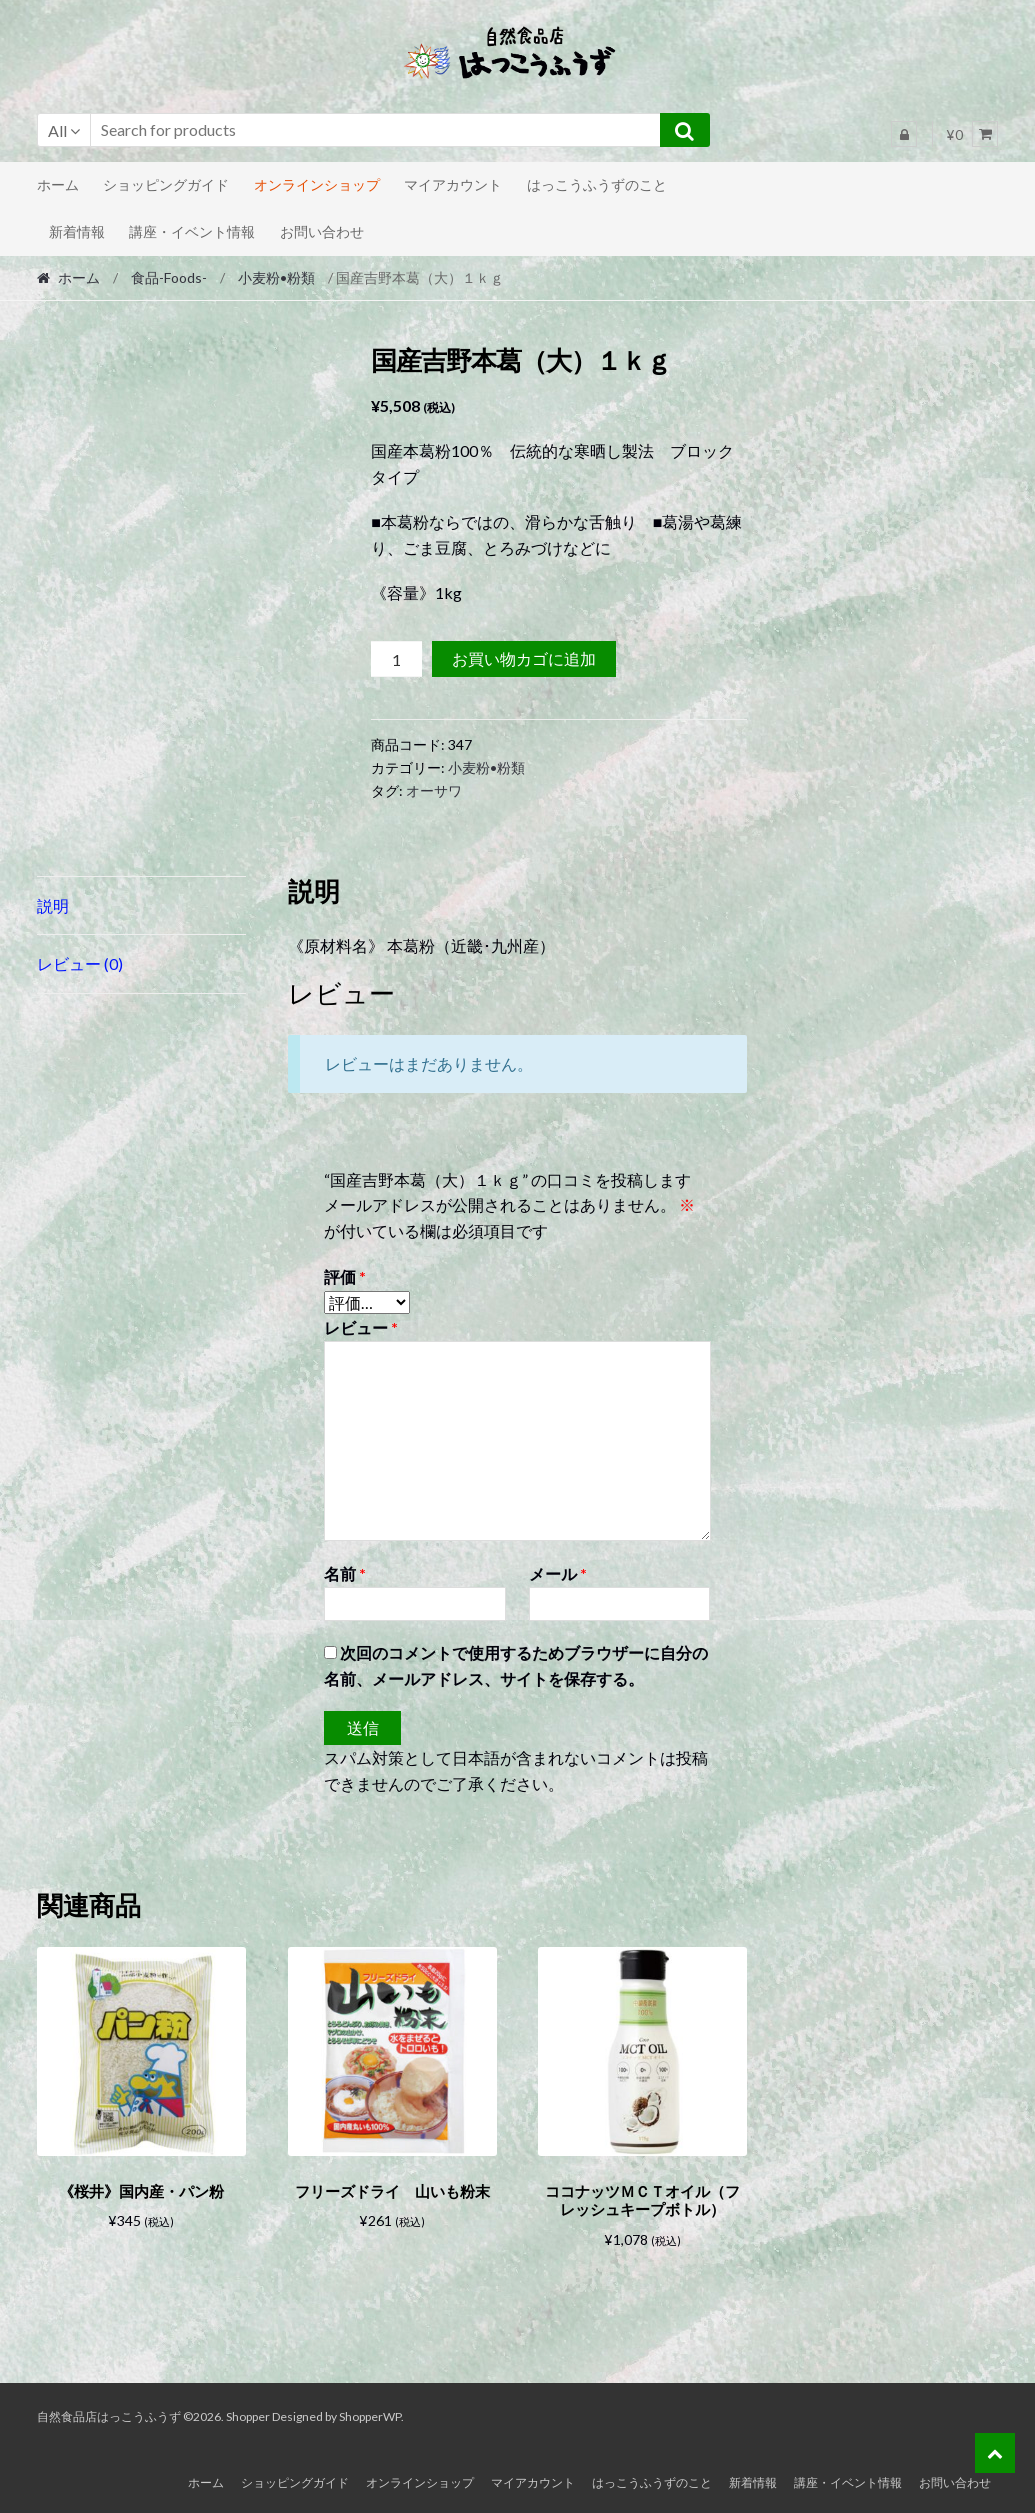 This screenshot has height=2513, width=1035. I want to click on お問い合わせ, so click(322, 231).